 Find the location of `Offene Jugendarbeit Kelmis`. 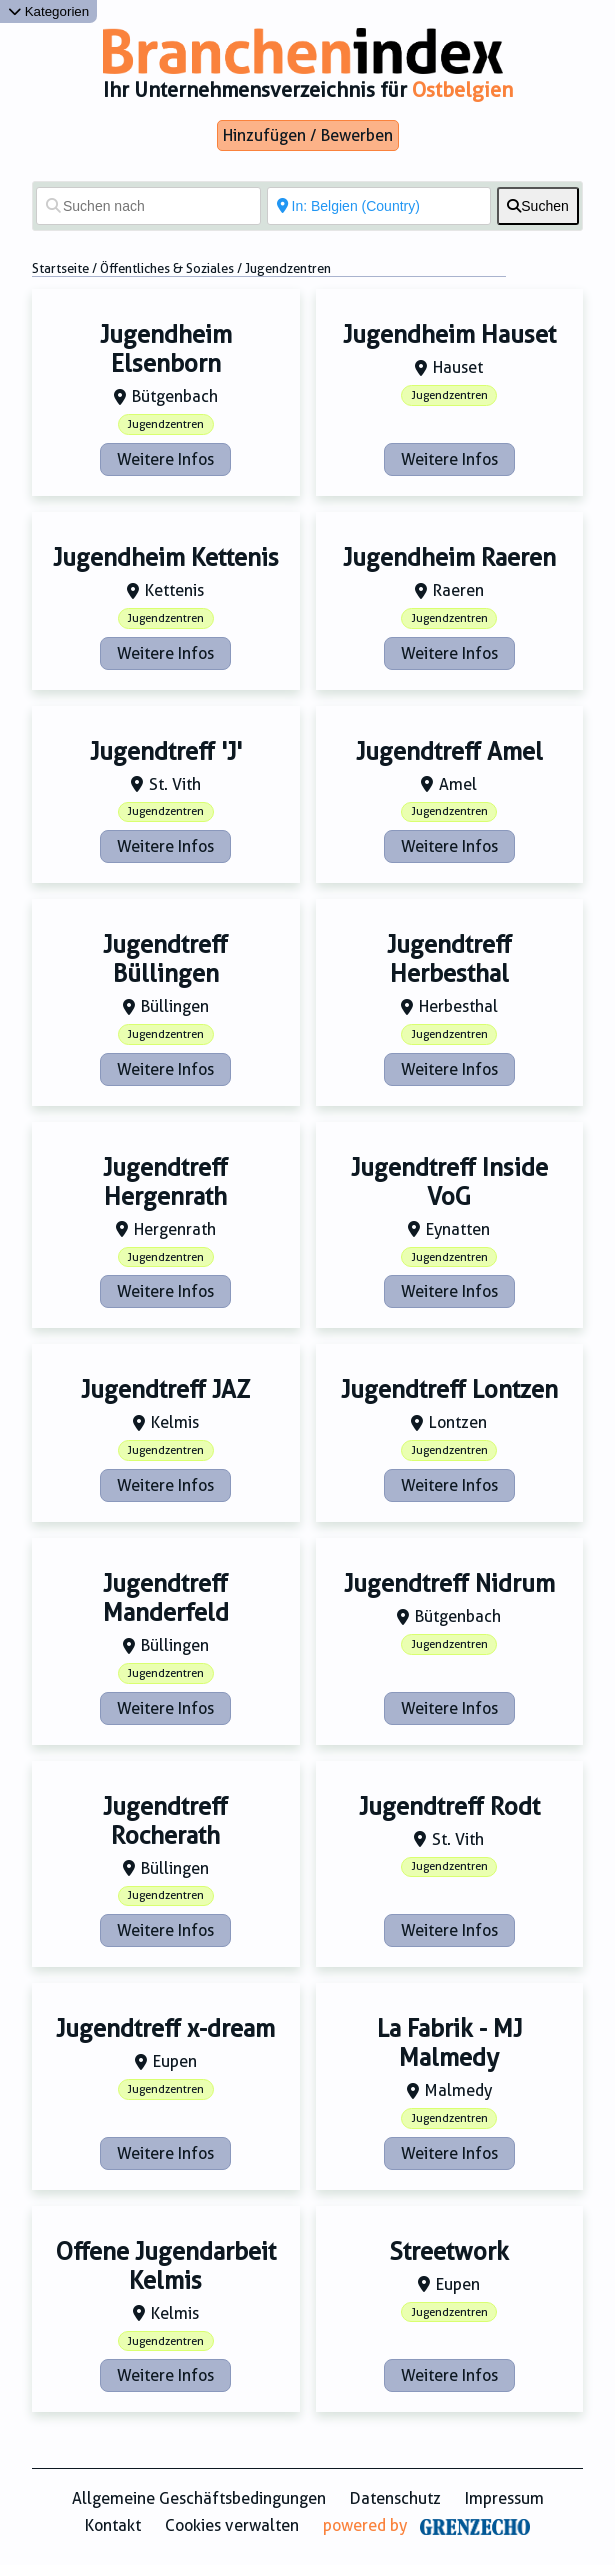

Offene Jugendarbeit Kelmis is located at coordinates (166, 2266).